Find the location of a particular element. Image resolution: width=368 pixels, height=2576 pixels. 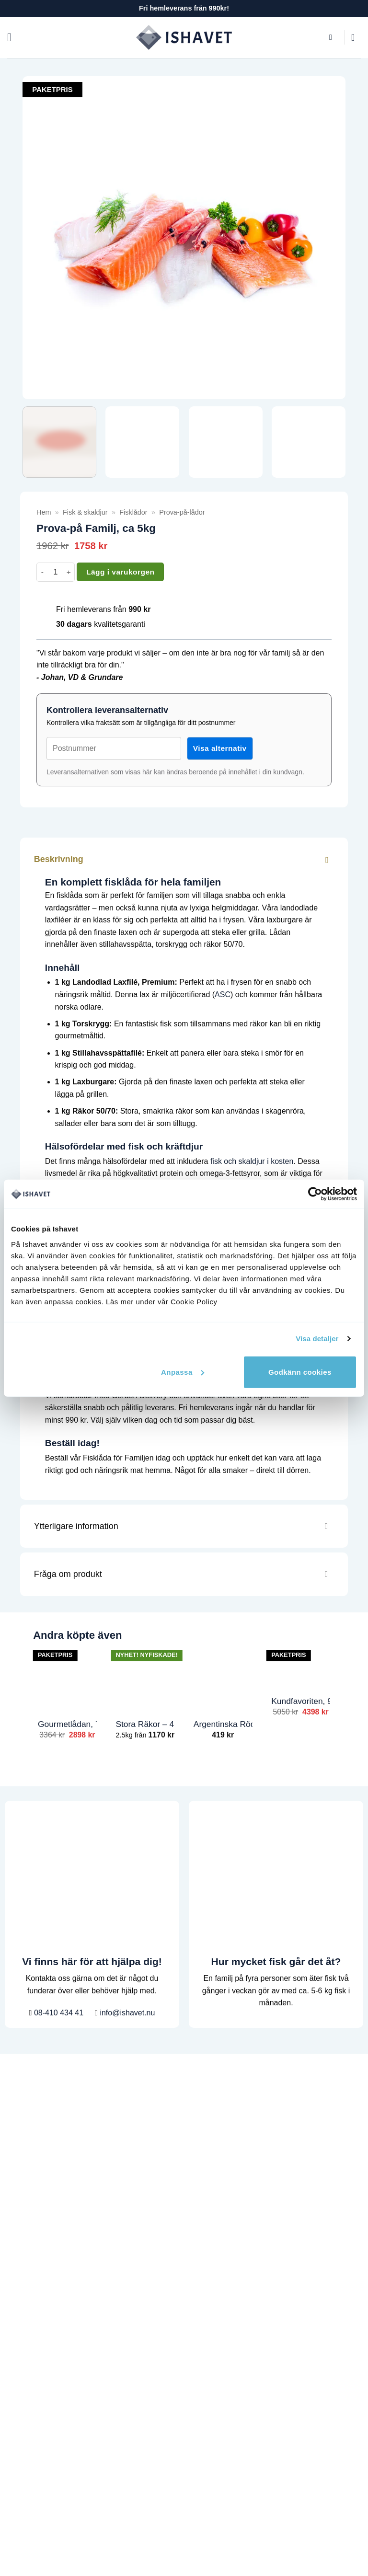

Om oss is located at coordinates (20, 2282).